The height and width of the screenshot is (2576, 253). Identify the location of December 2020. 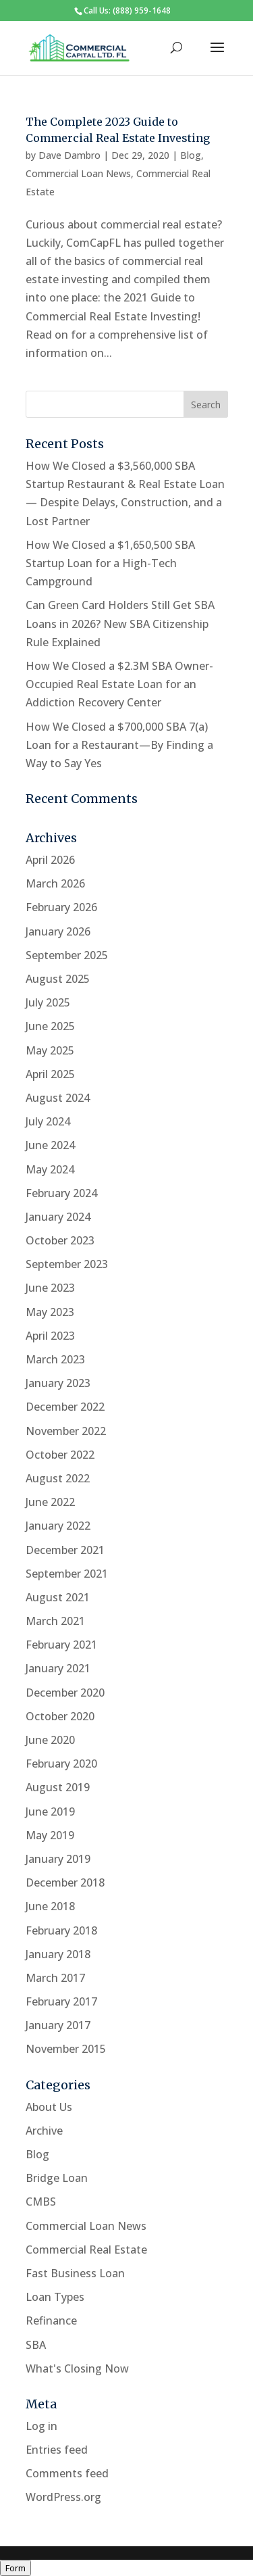
(65, 1692).